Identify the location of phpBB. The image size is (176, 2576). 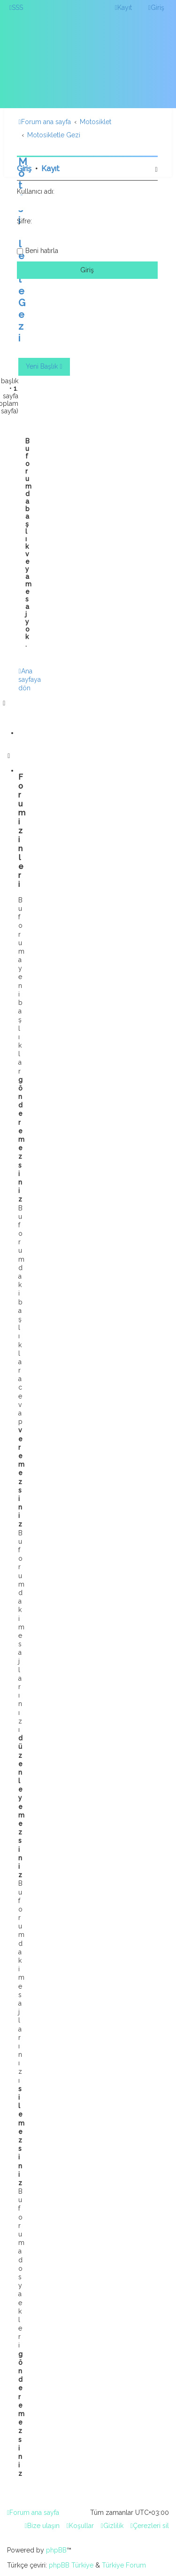
(56, 2550).